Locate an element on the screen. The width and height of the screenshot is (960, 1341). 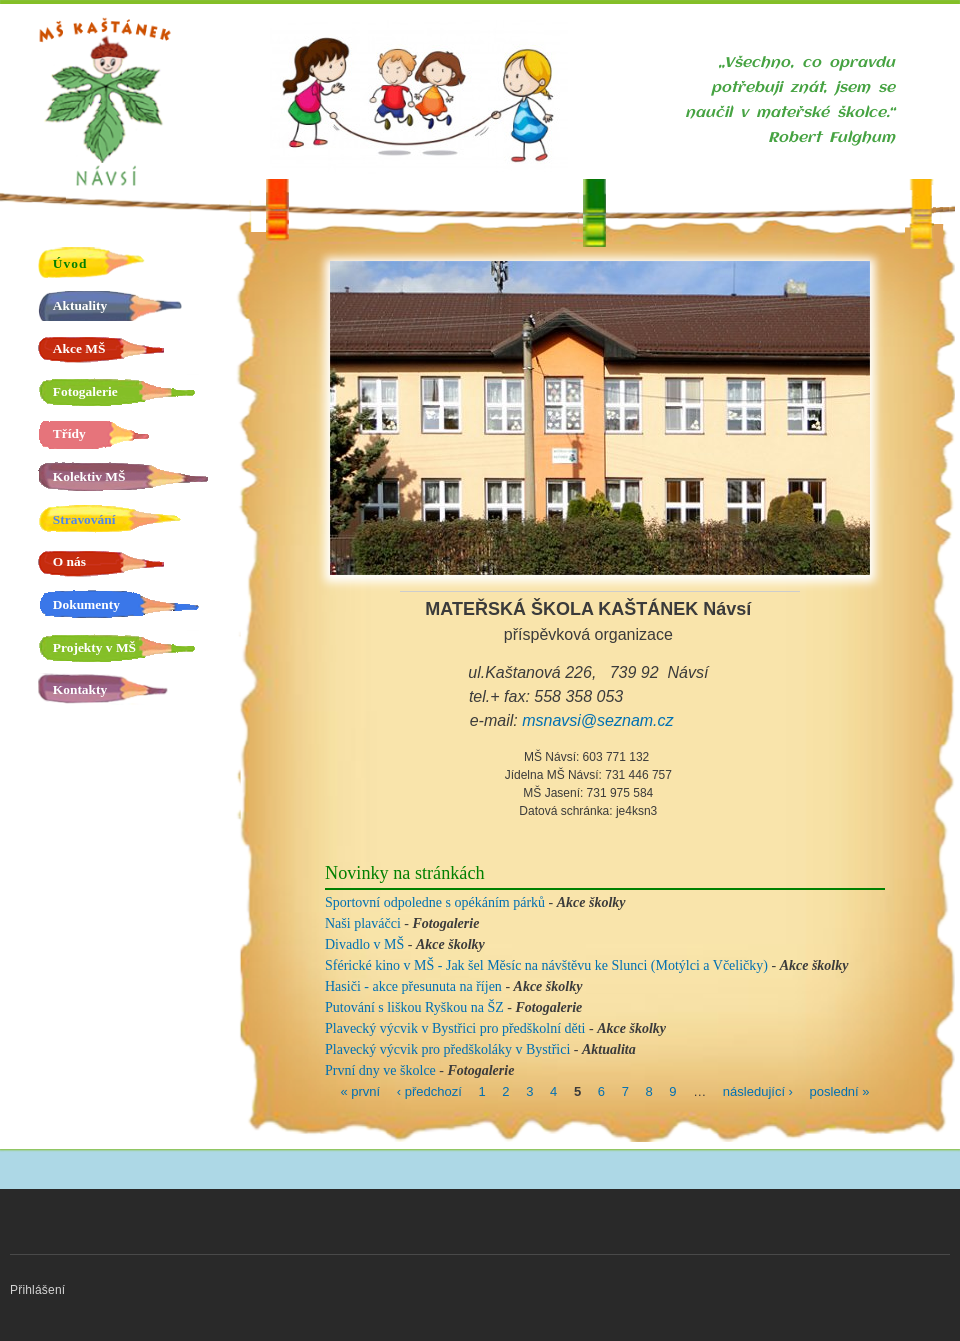
Akce MŠ is located at coordinates (79, 348).